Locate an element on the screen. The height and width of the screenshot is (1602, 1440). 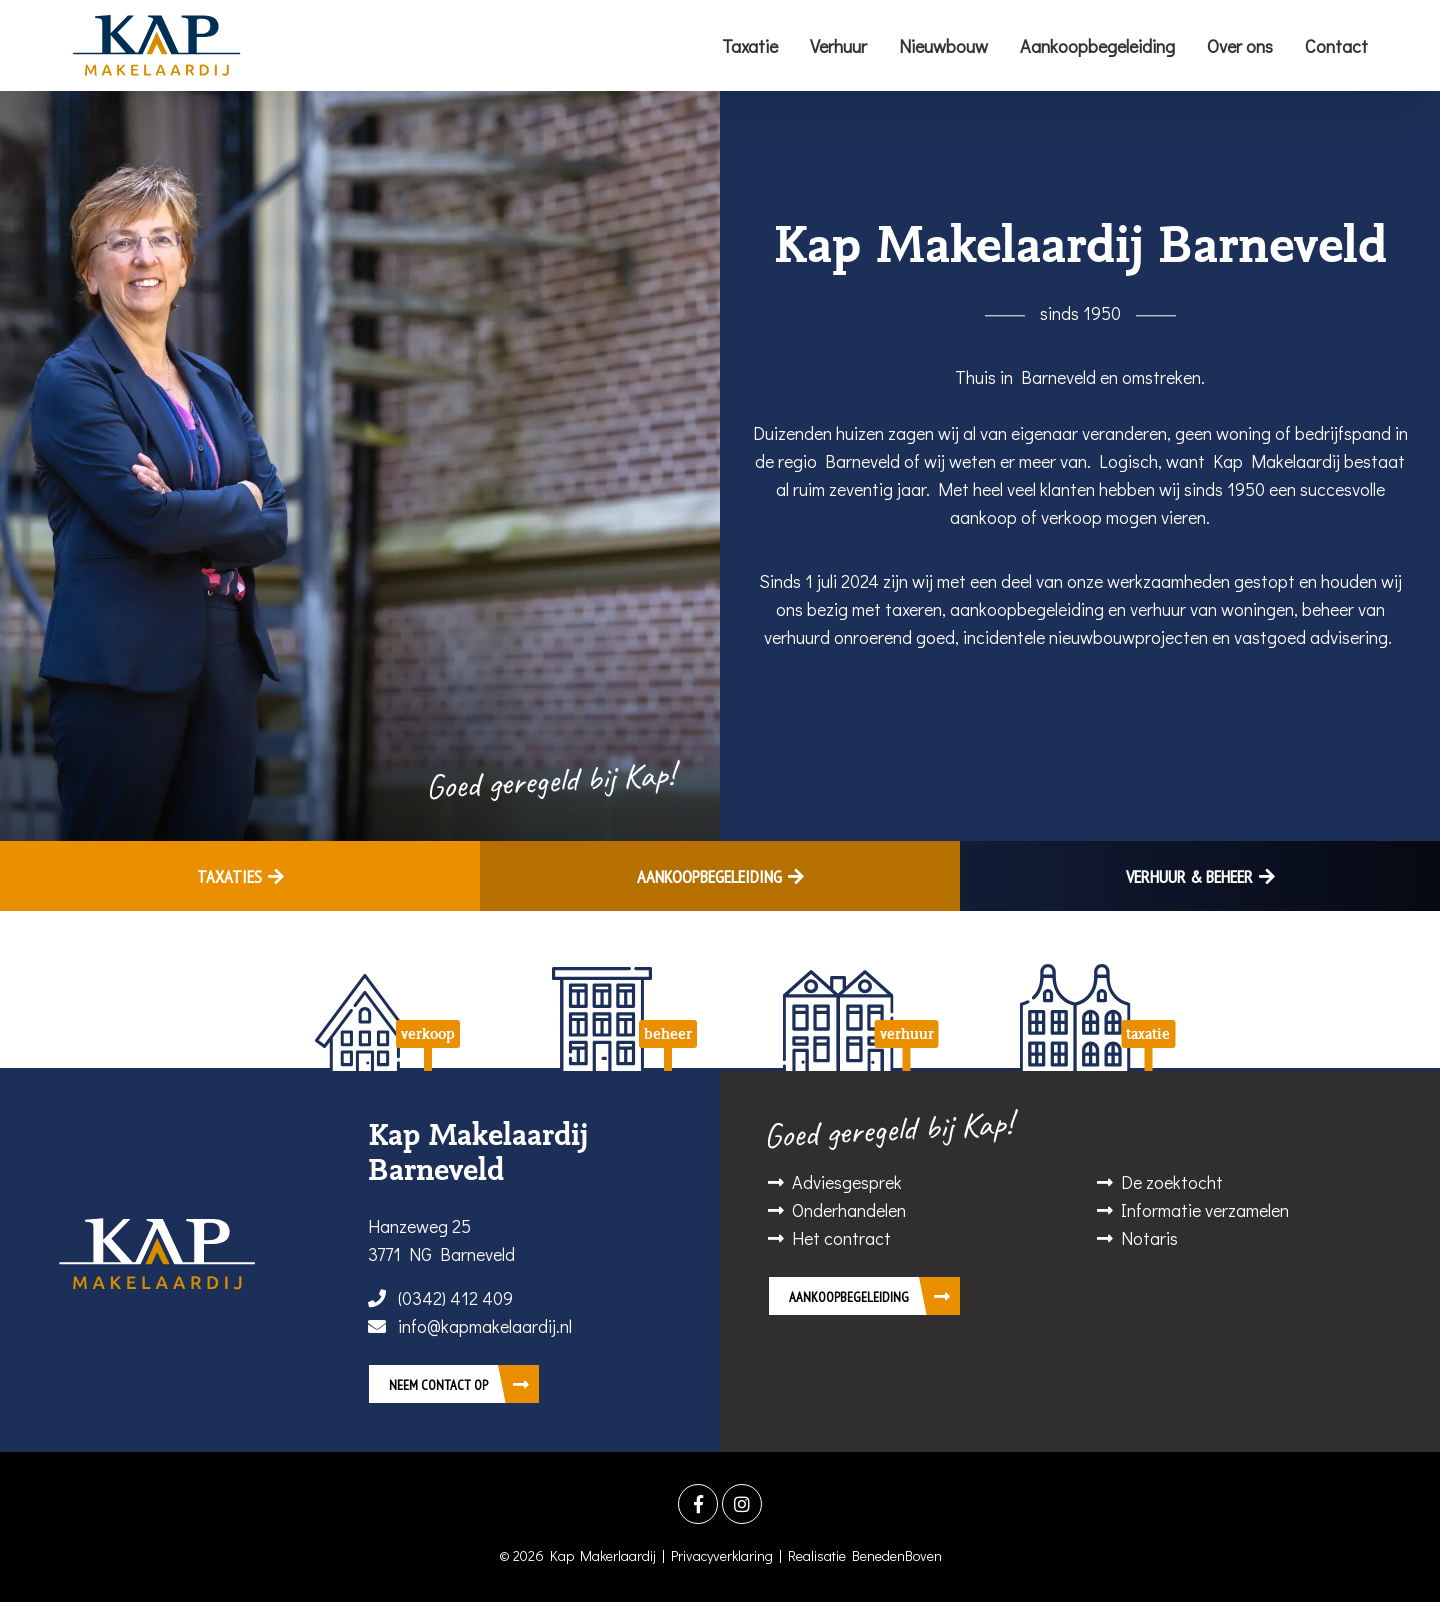
info@kapmakelaardij.nl is located at coordinates (470, 1326).